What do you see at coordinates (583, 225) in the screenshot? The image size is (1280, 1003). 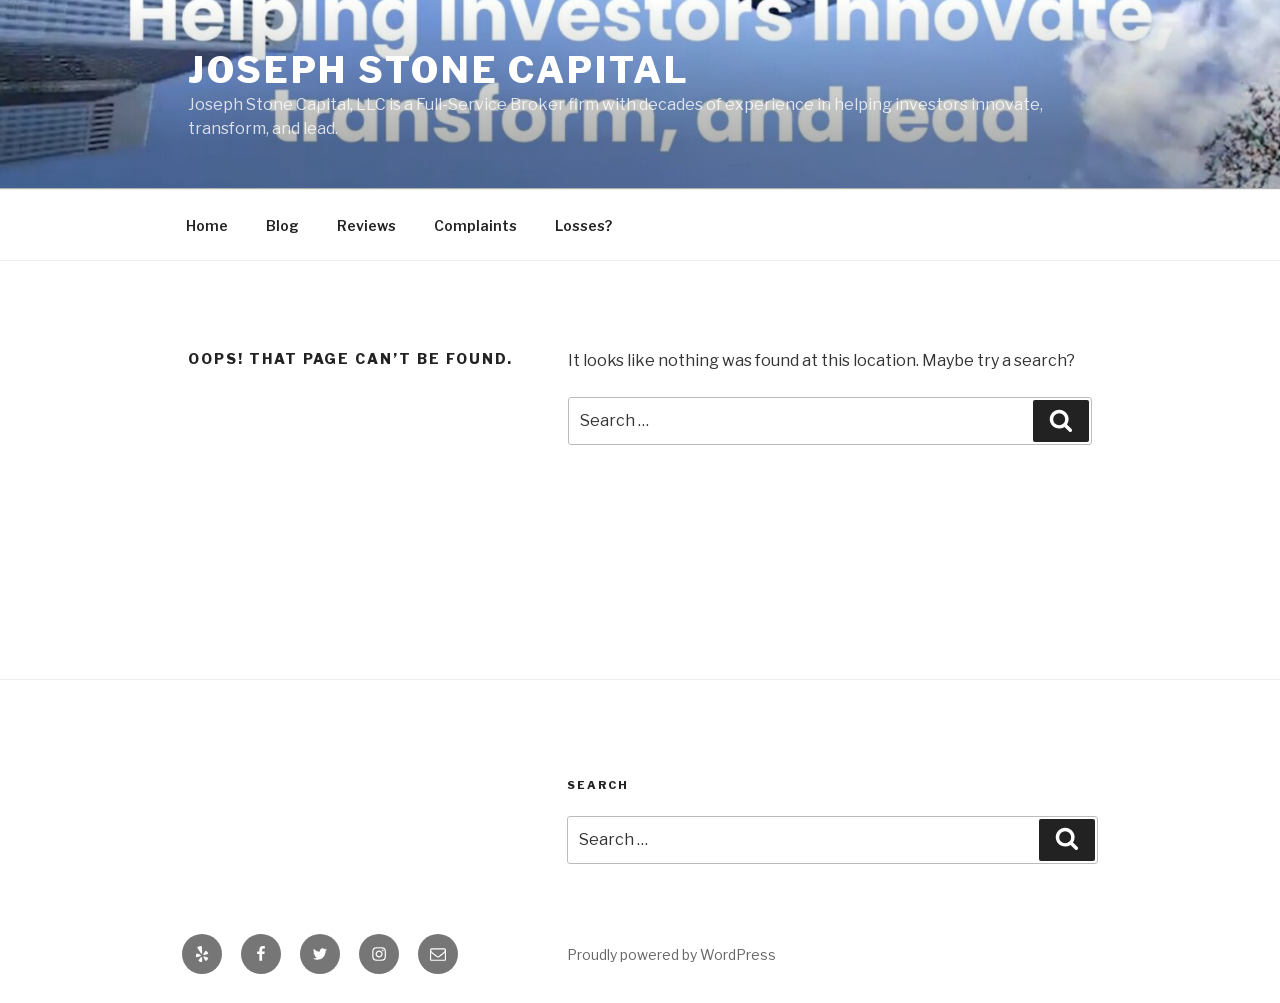 I see `Losses?` at bounding box center [583, 225].